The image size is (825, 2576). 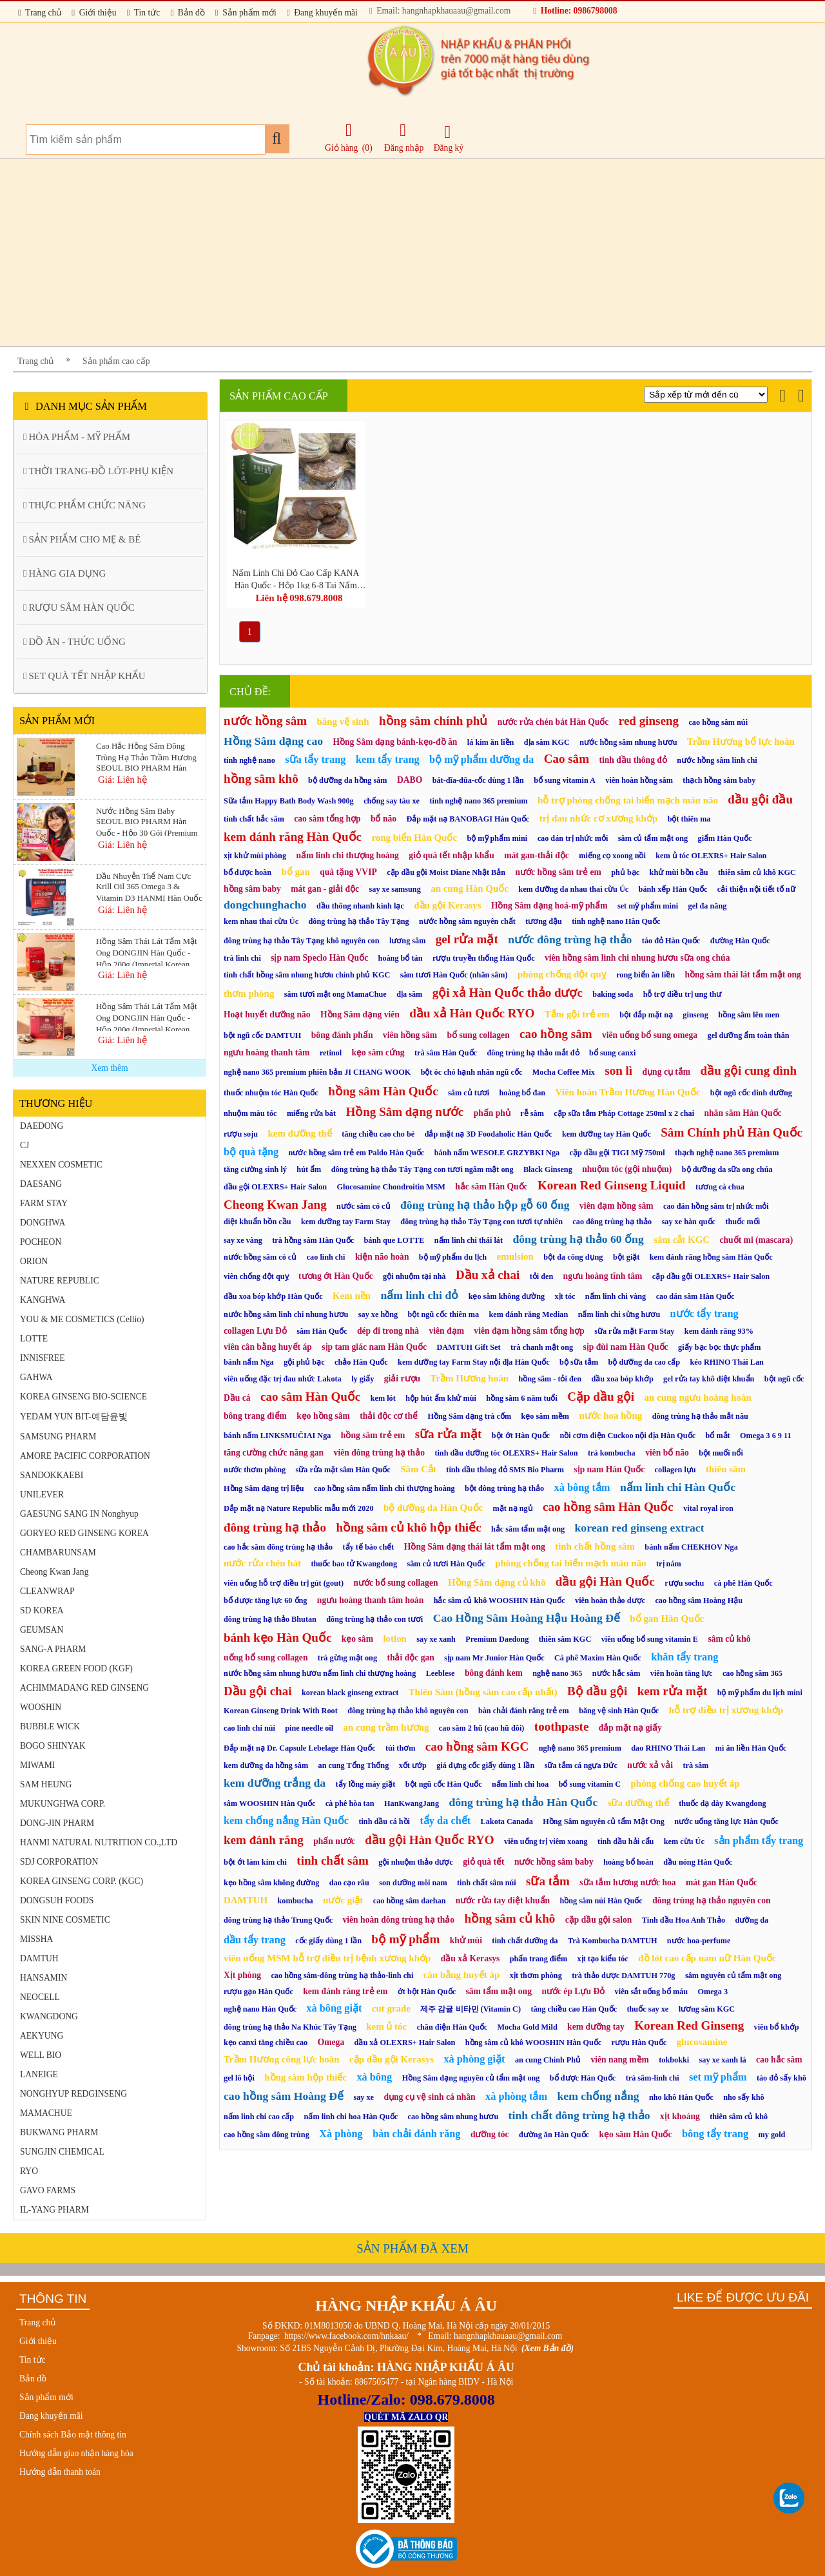 What do you see at coordinates (34, 1338) in the screenshot?
I see `LOTTE` at bounding box center [34, 1338].